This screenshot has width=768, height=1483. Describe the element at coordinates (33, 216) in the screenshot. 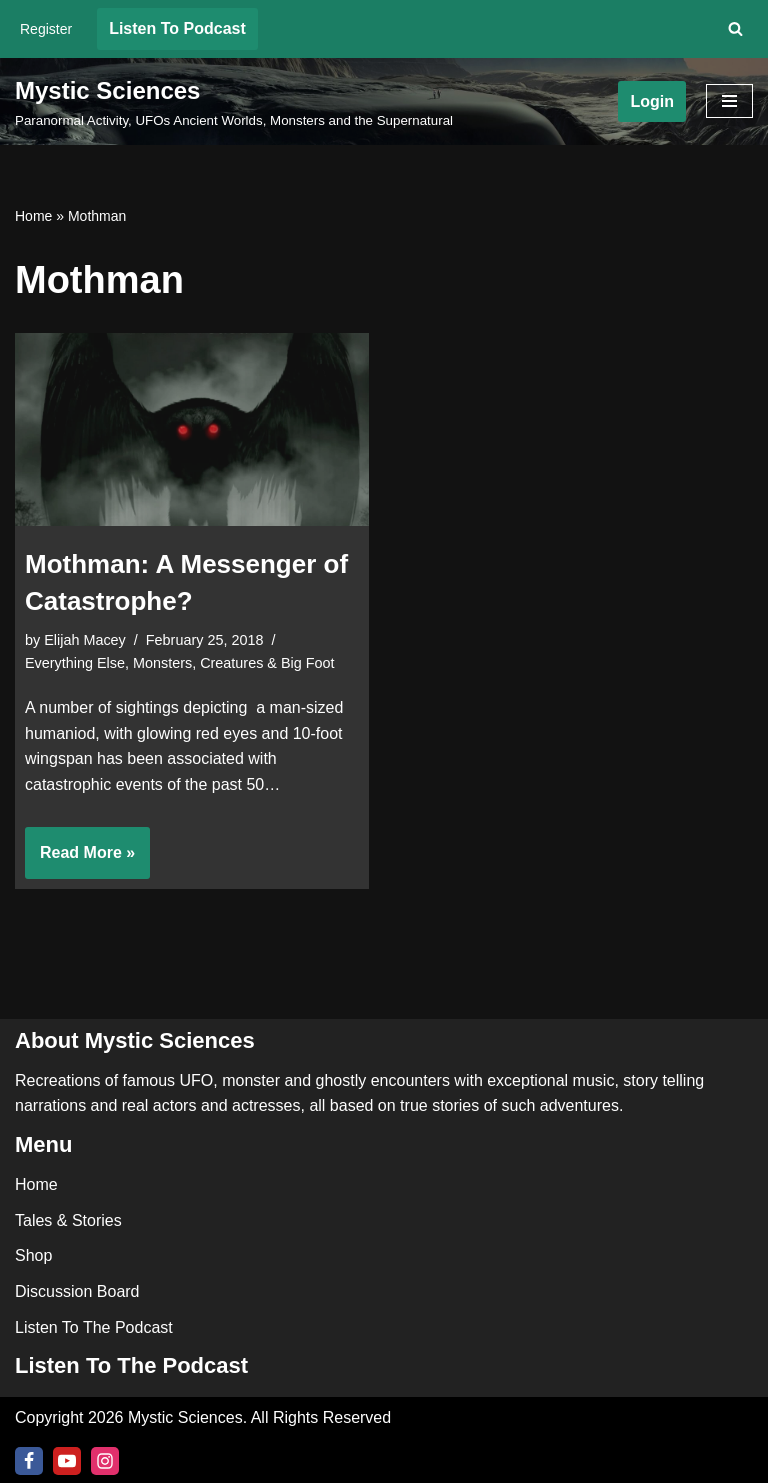

I see `Home` at that location.